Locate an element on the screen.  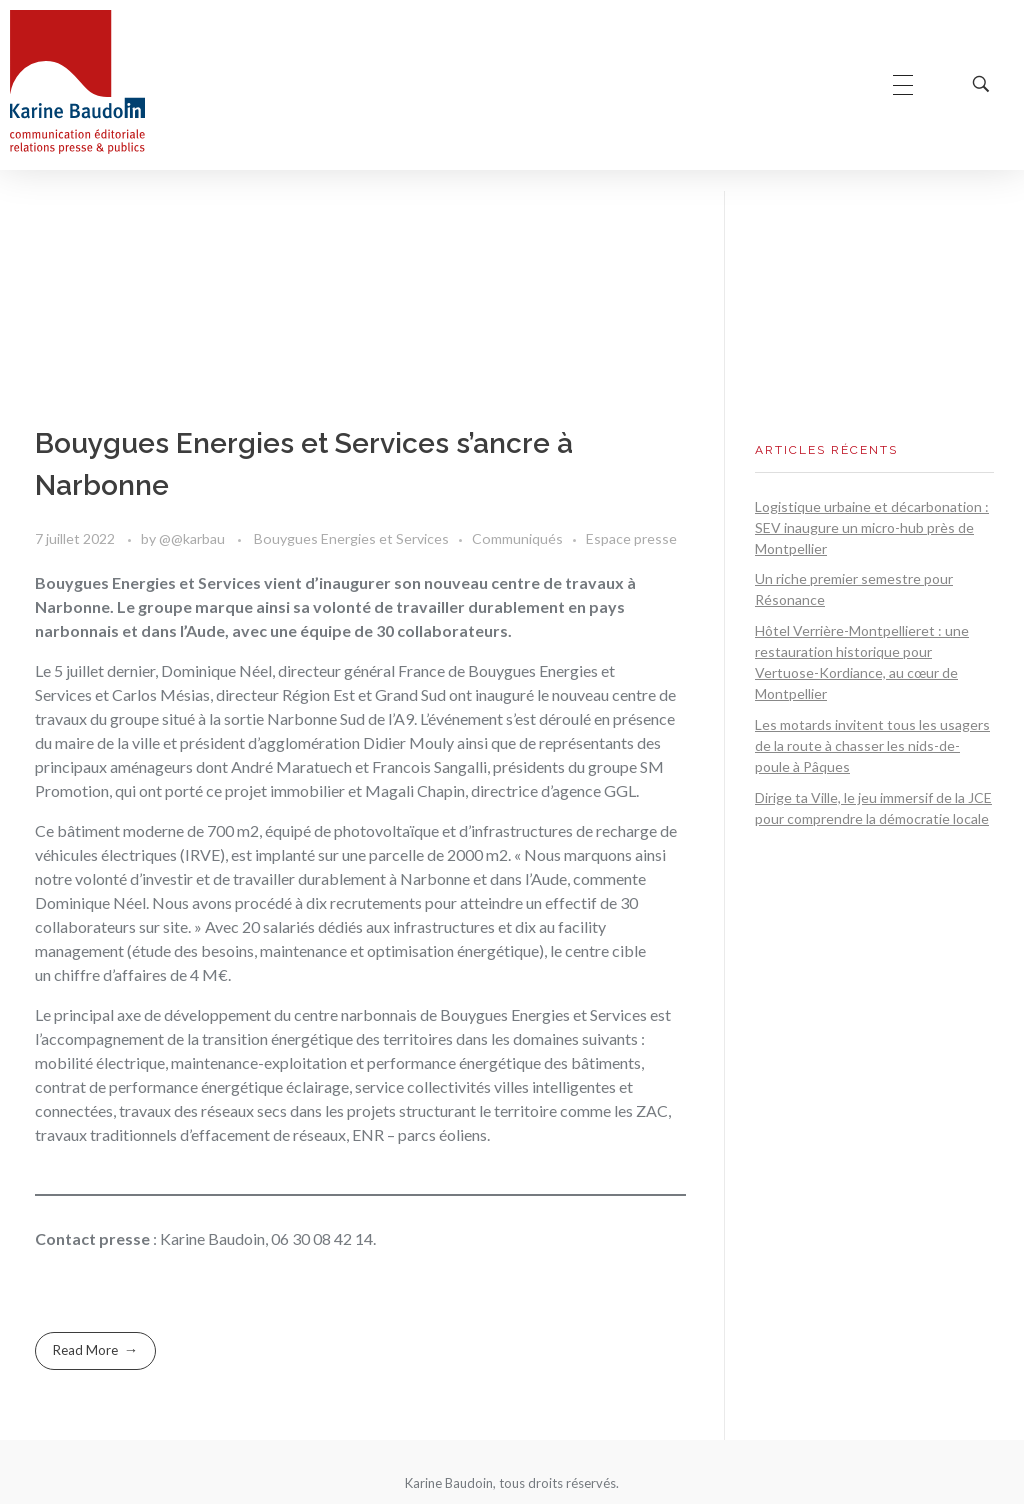
Communiqués is located at coordinates (517, 538).